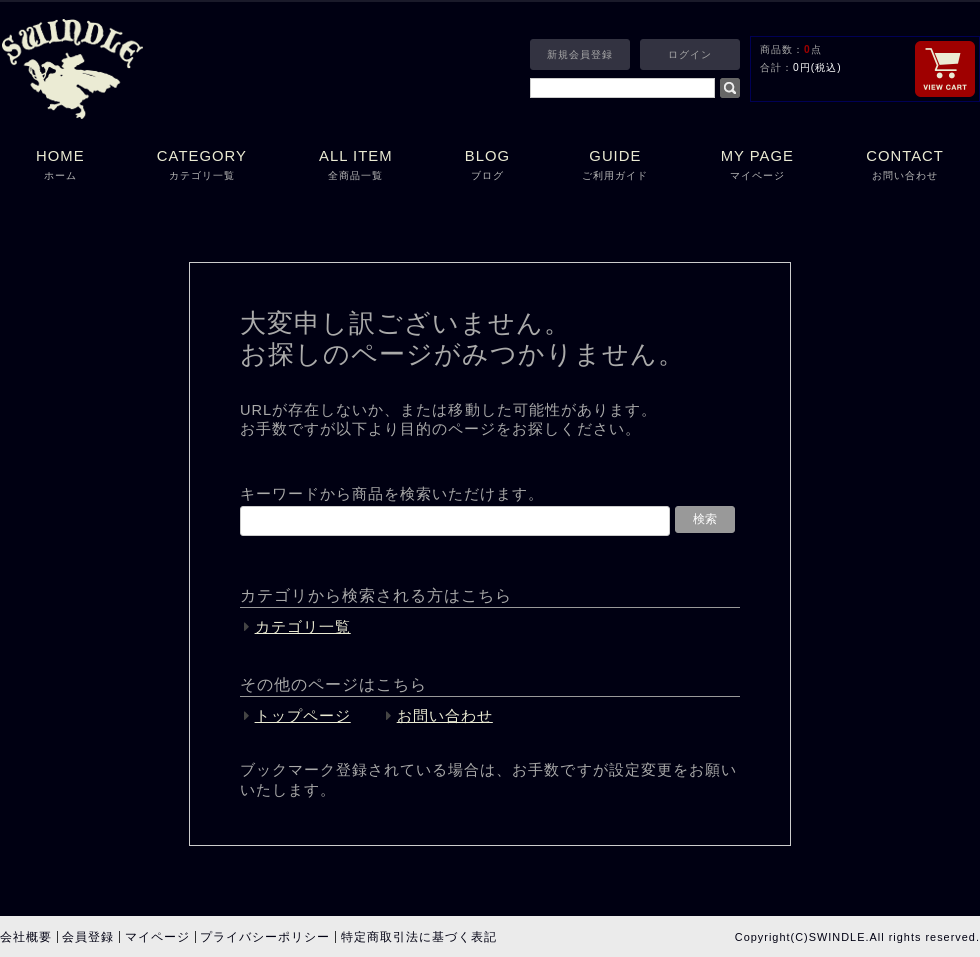  I want to click on CONTACT, so click(905, 166).